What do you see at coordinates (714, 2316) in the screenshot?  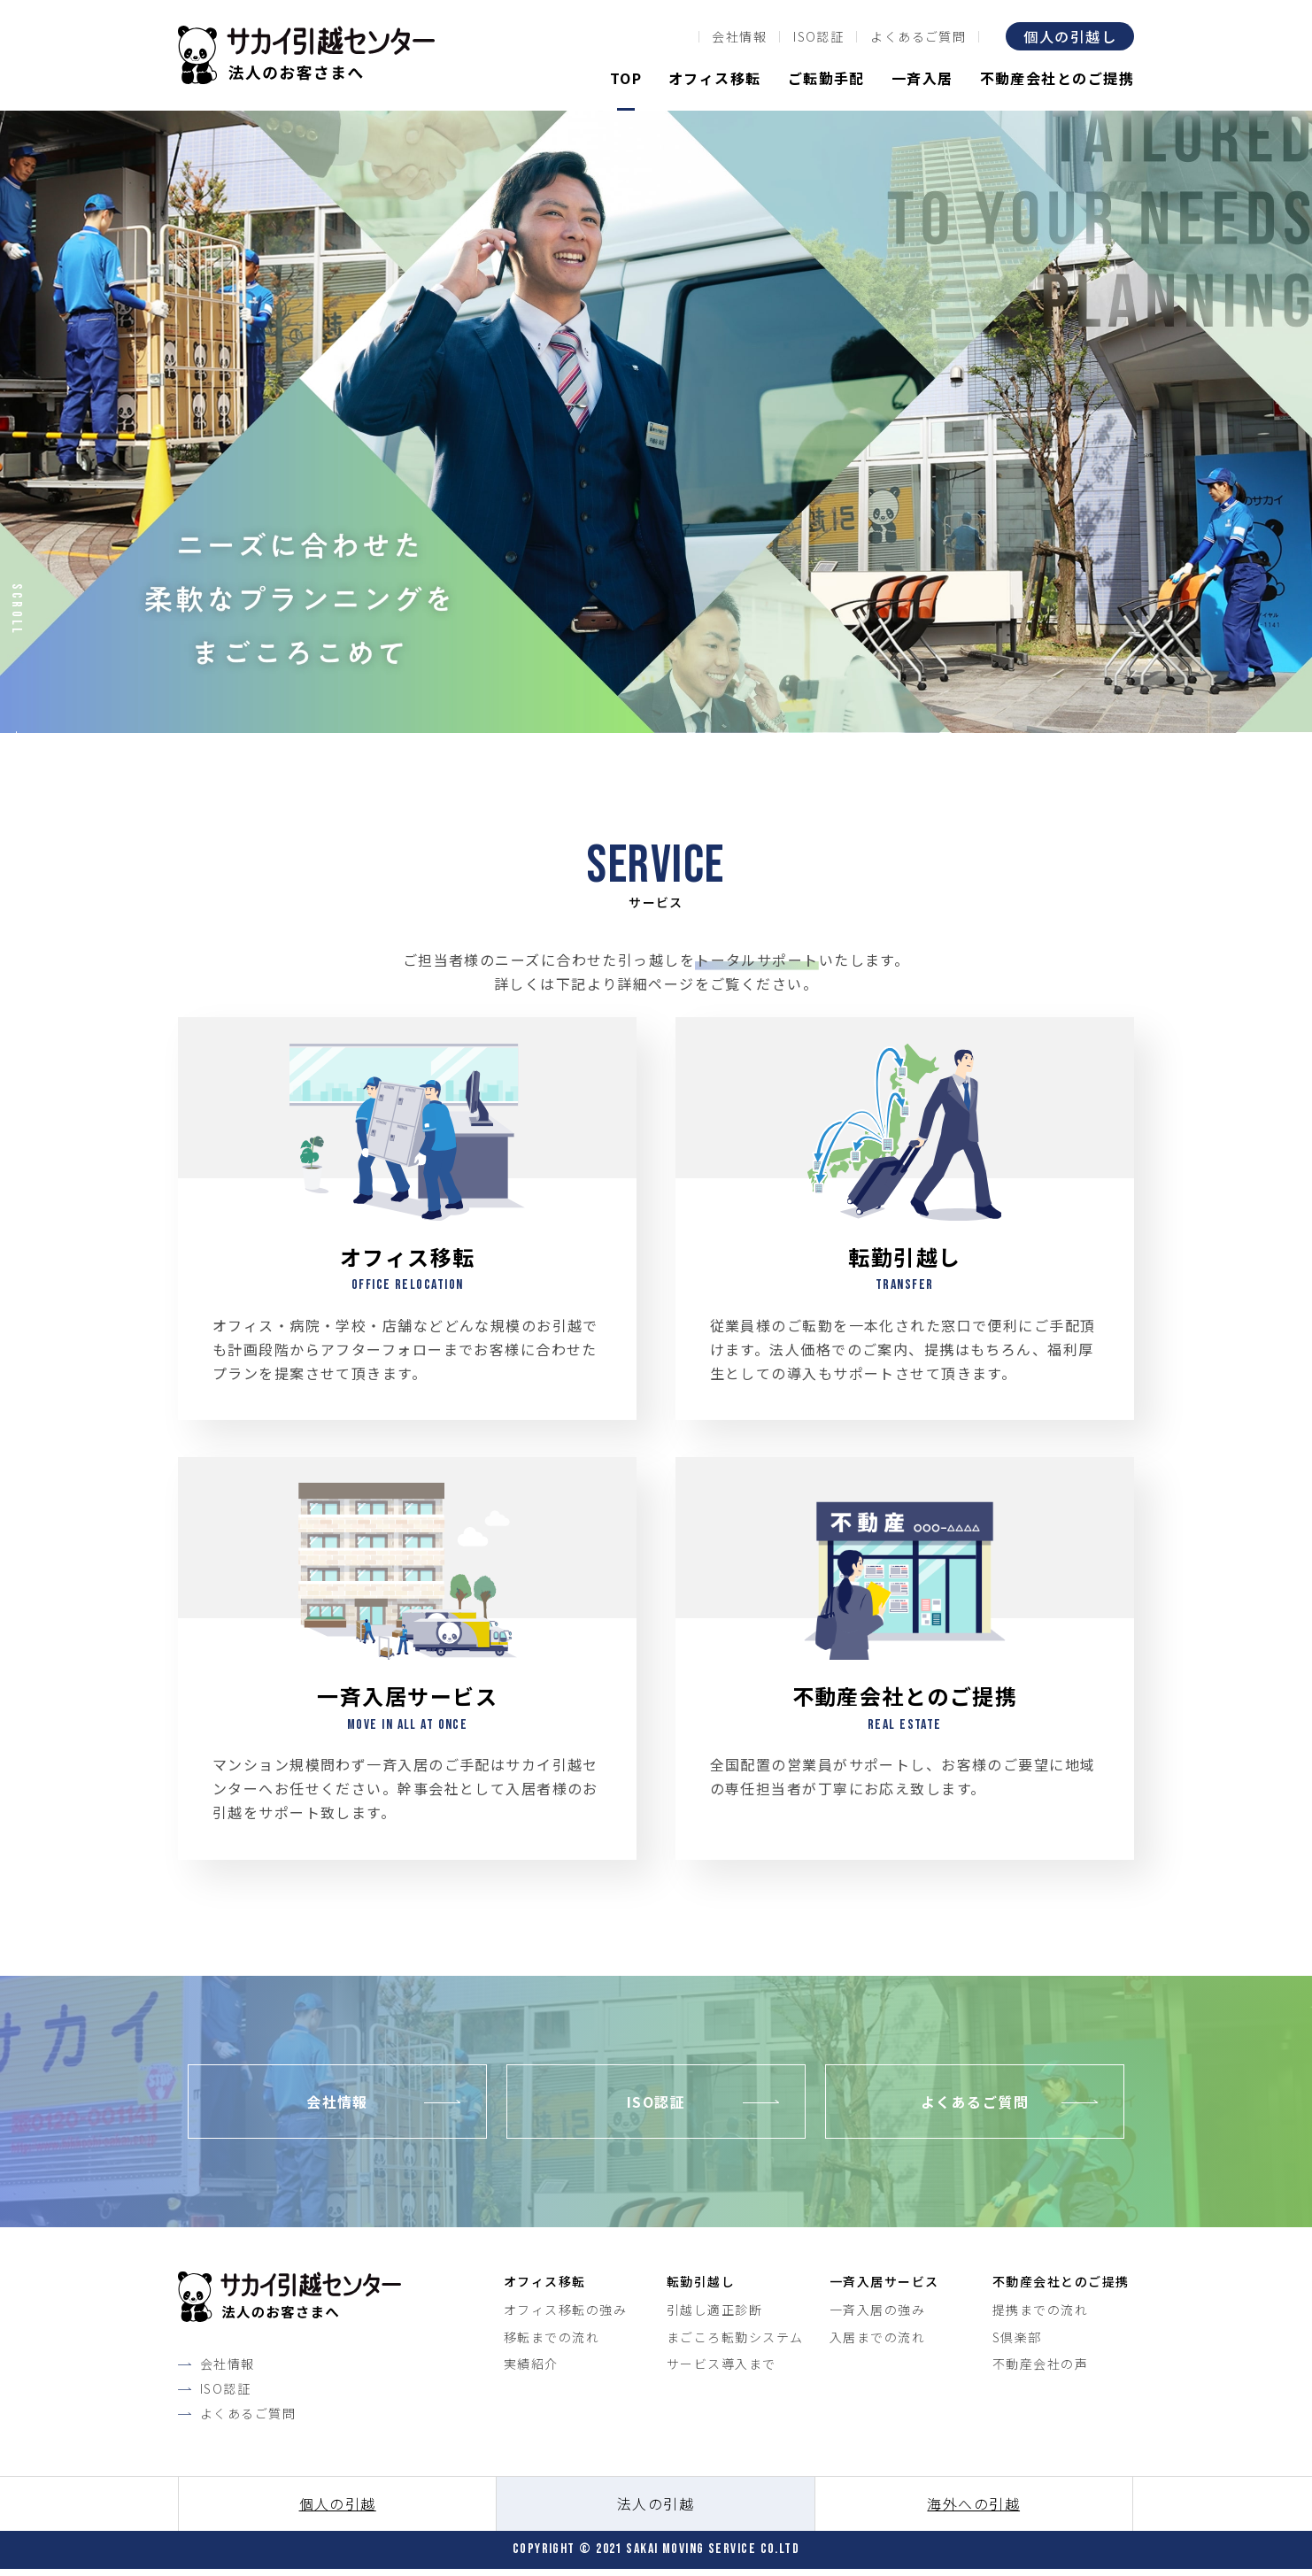 I see `引越し適正診断` at bounding box center [714, 2316].